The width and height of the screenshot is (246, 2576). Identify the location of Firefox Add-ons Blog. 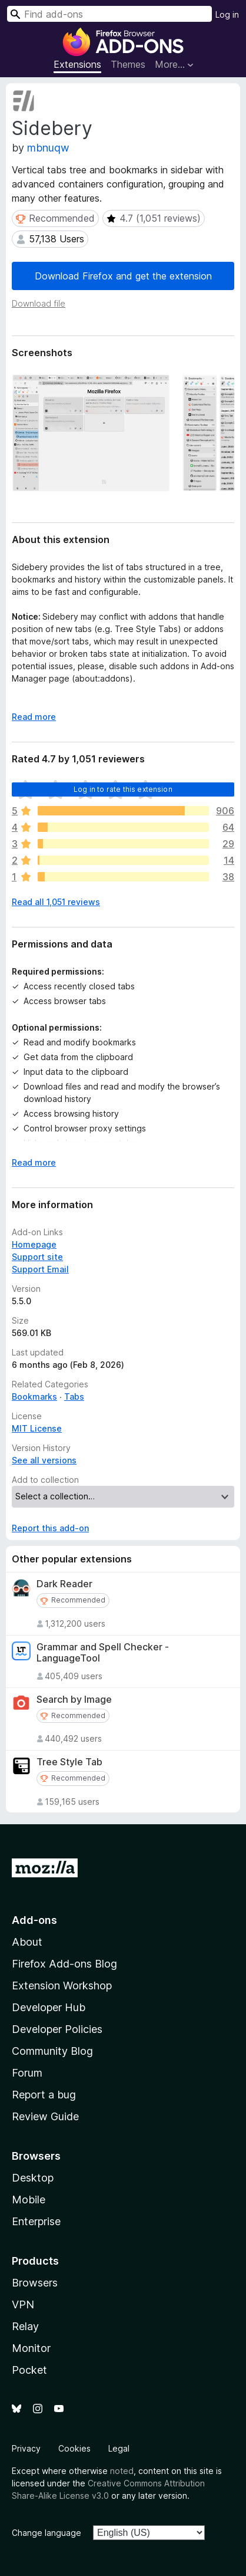
(64, 1964).